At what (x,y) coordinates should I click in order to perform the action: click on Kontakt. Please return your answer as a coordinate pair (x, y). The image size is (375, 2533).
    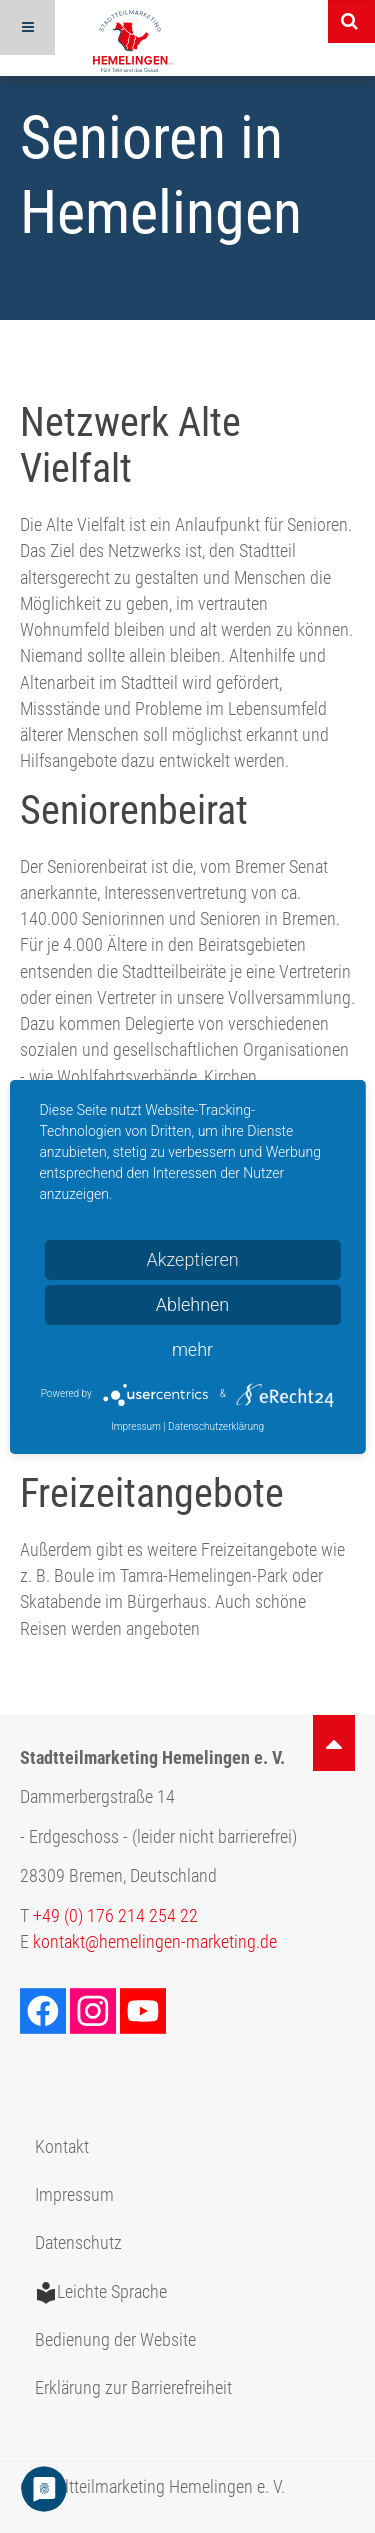
    Looking at the image, I should click on (62, 2147).